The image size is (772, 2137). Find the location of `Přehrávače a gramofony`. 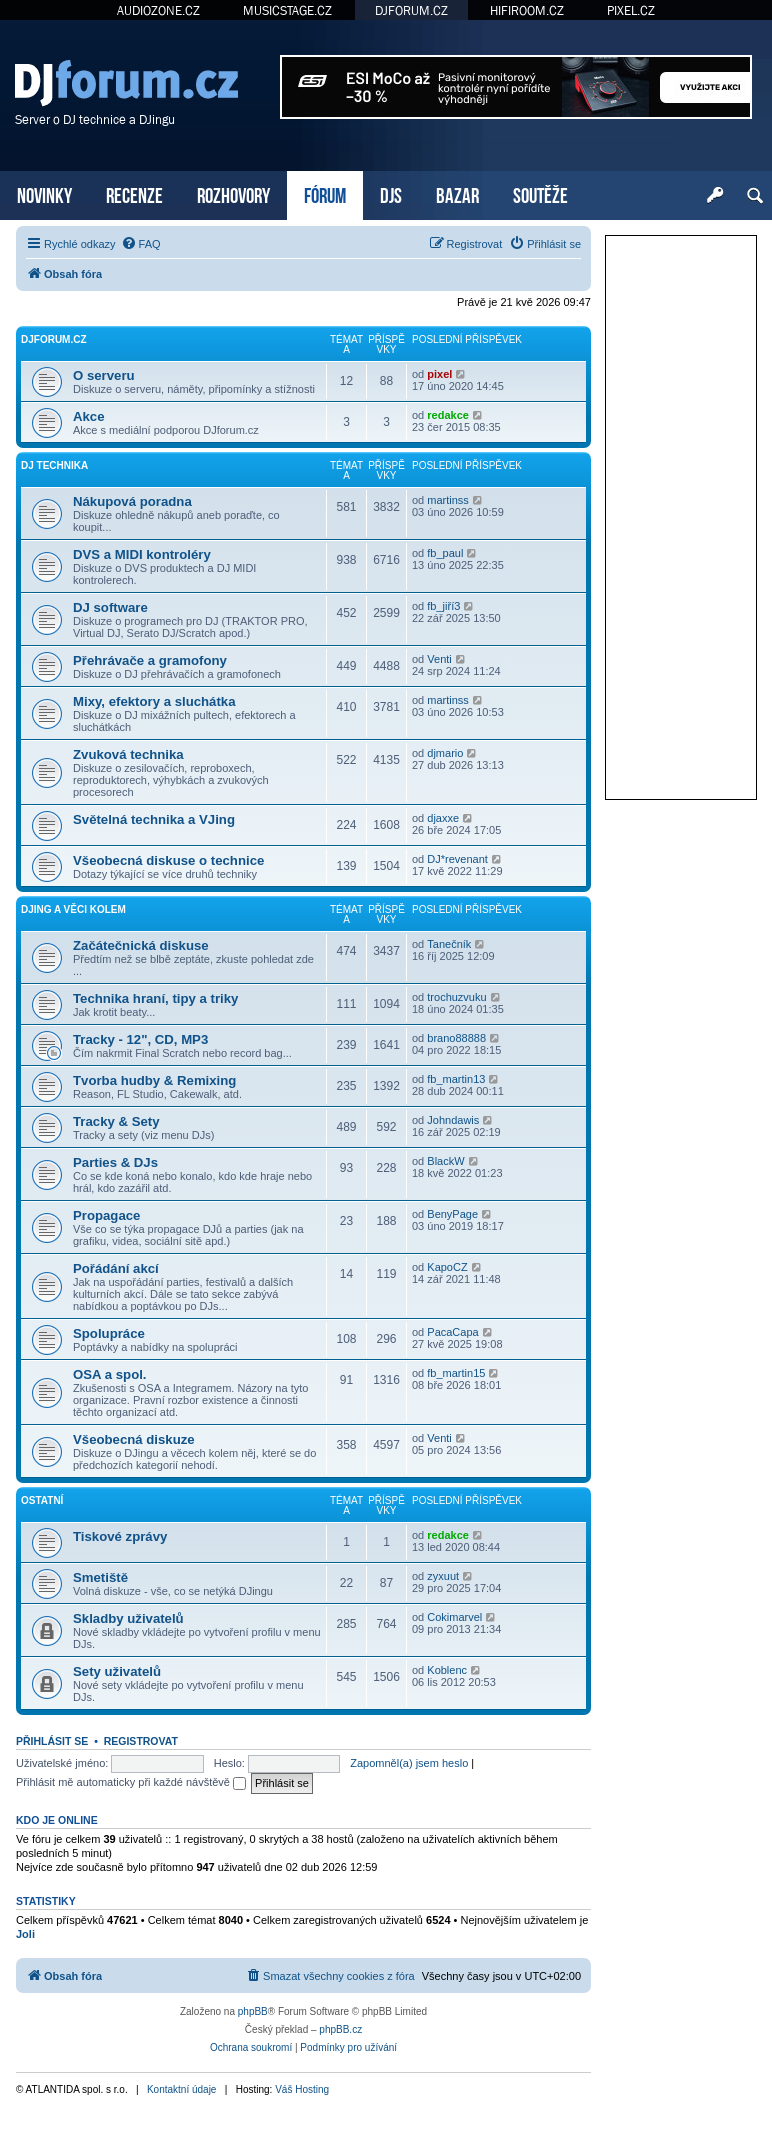

Přehrávače a gramofony is located at coordinates (150, 660).